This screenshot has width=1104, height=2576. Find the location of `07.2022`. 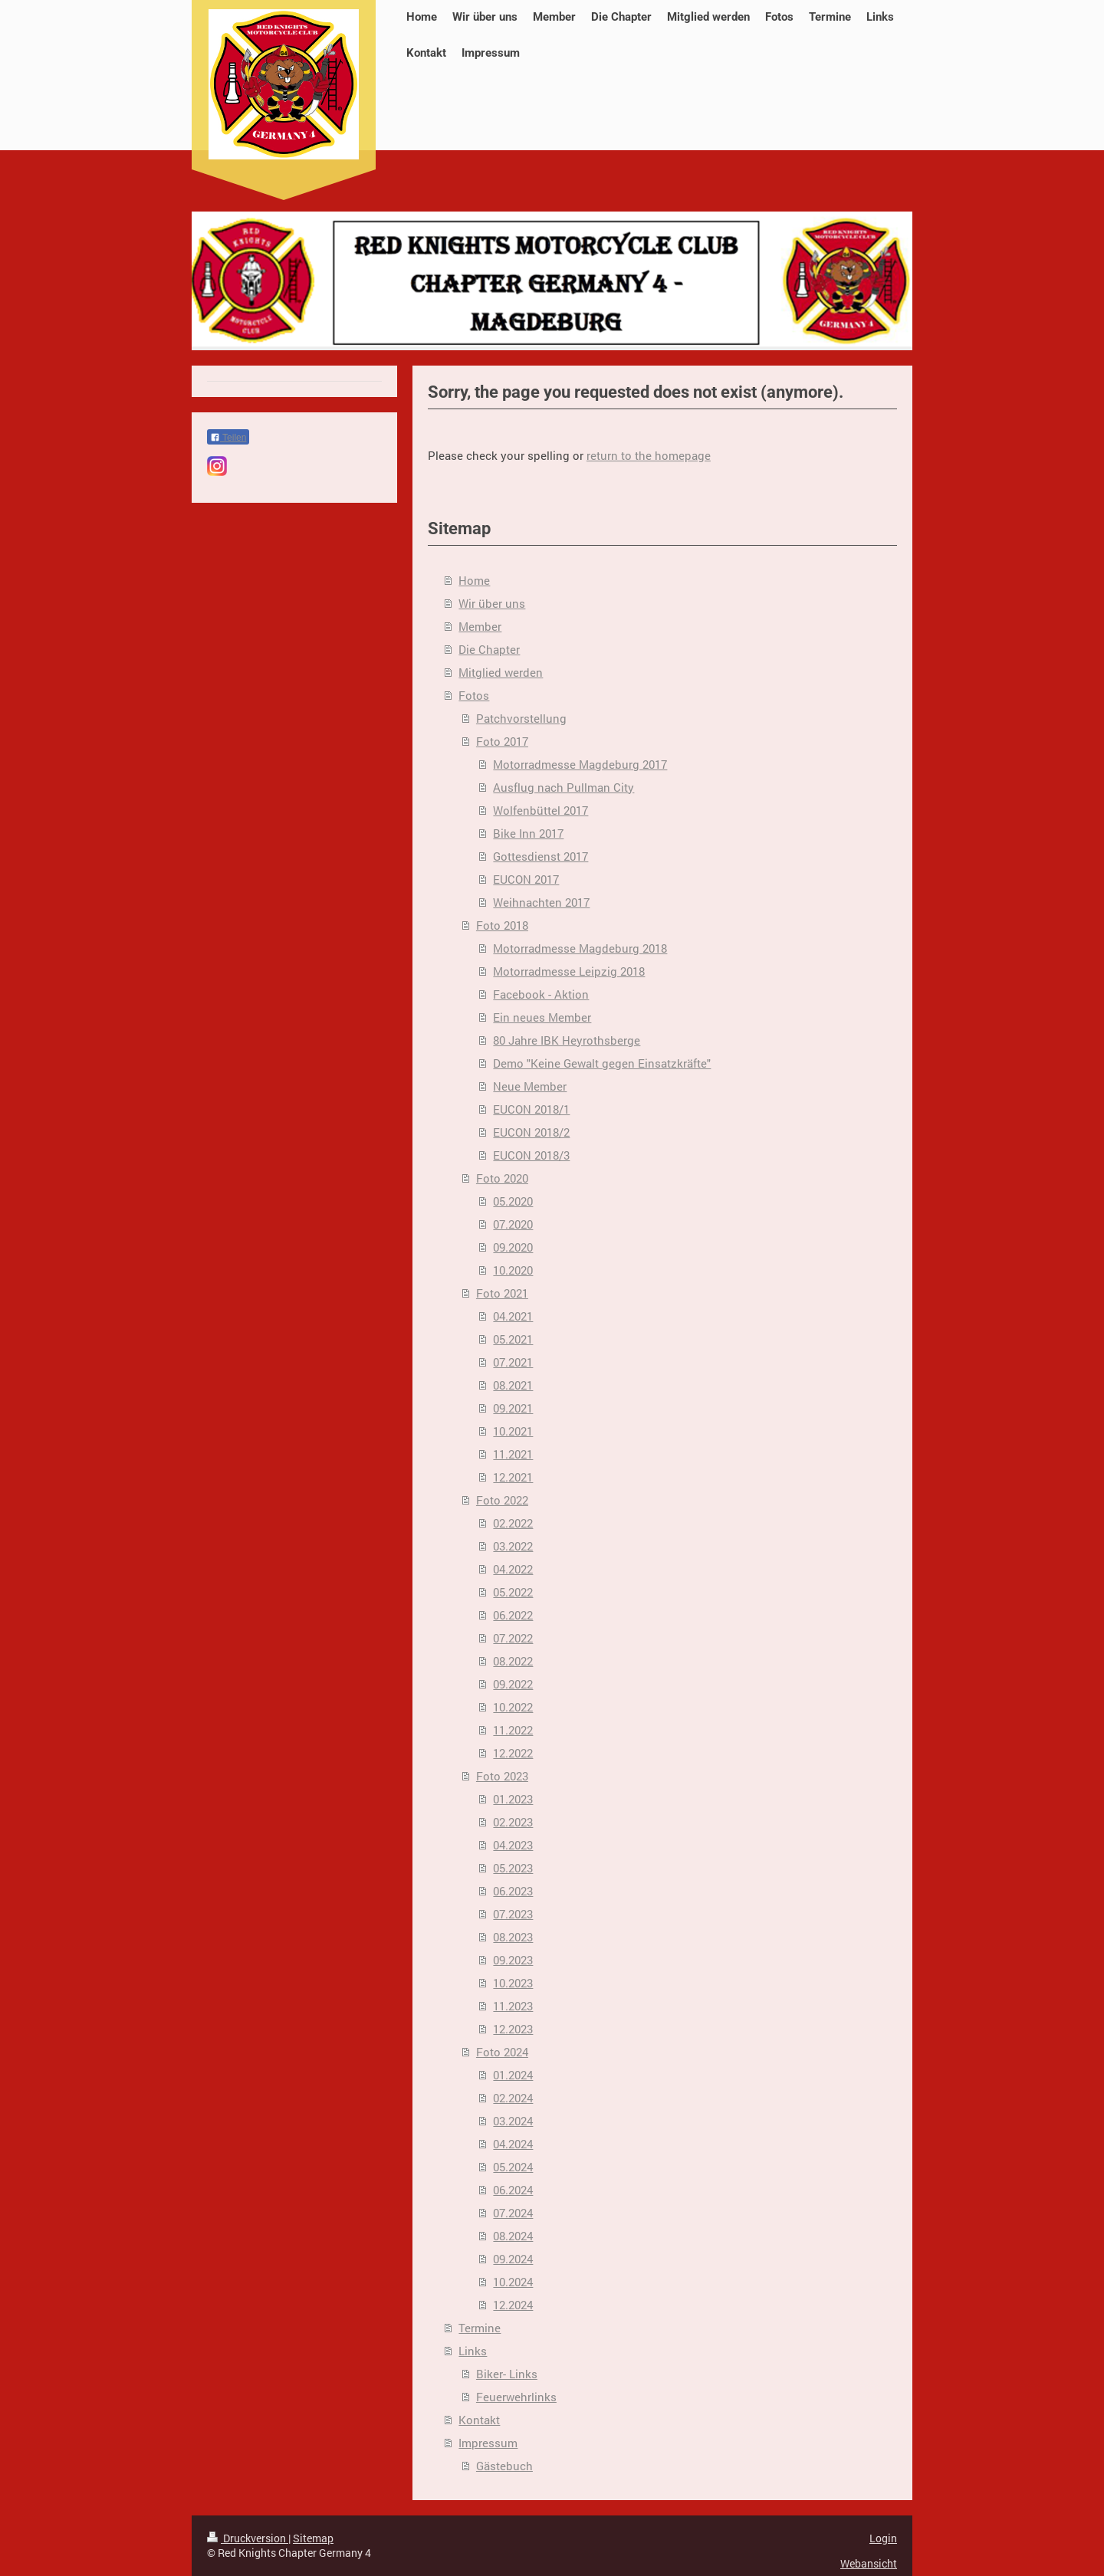

07.2022 is located at coordinates (513, 1638).